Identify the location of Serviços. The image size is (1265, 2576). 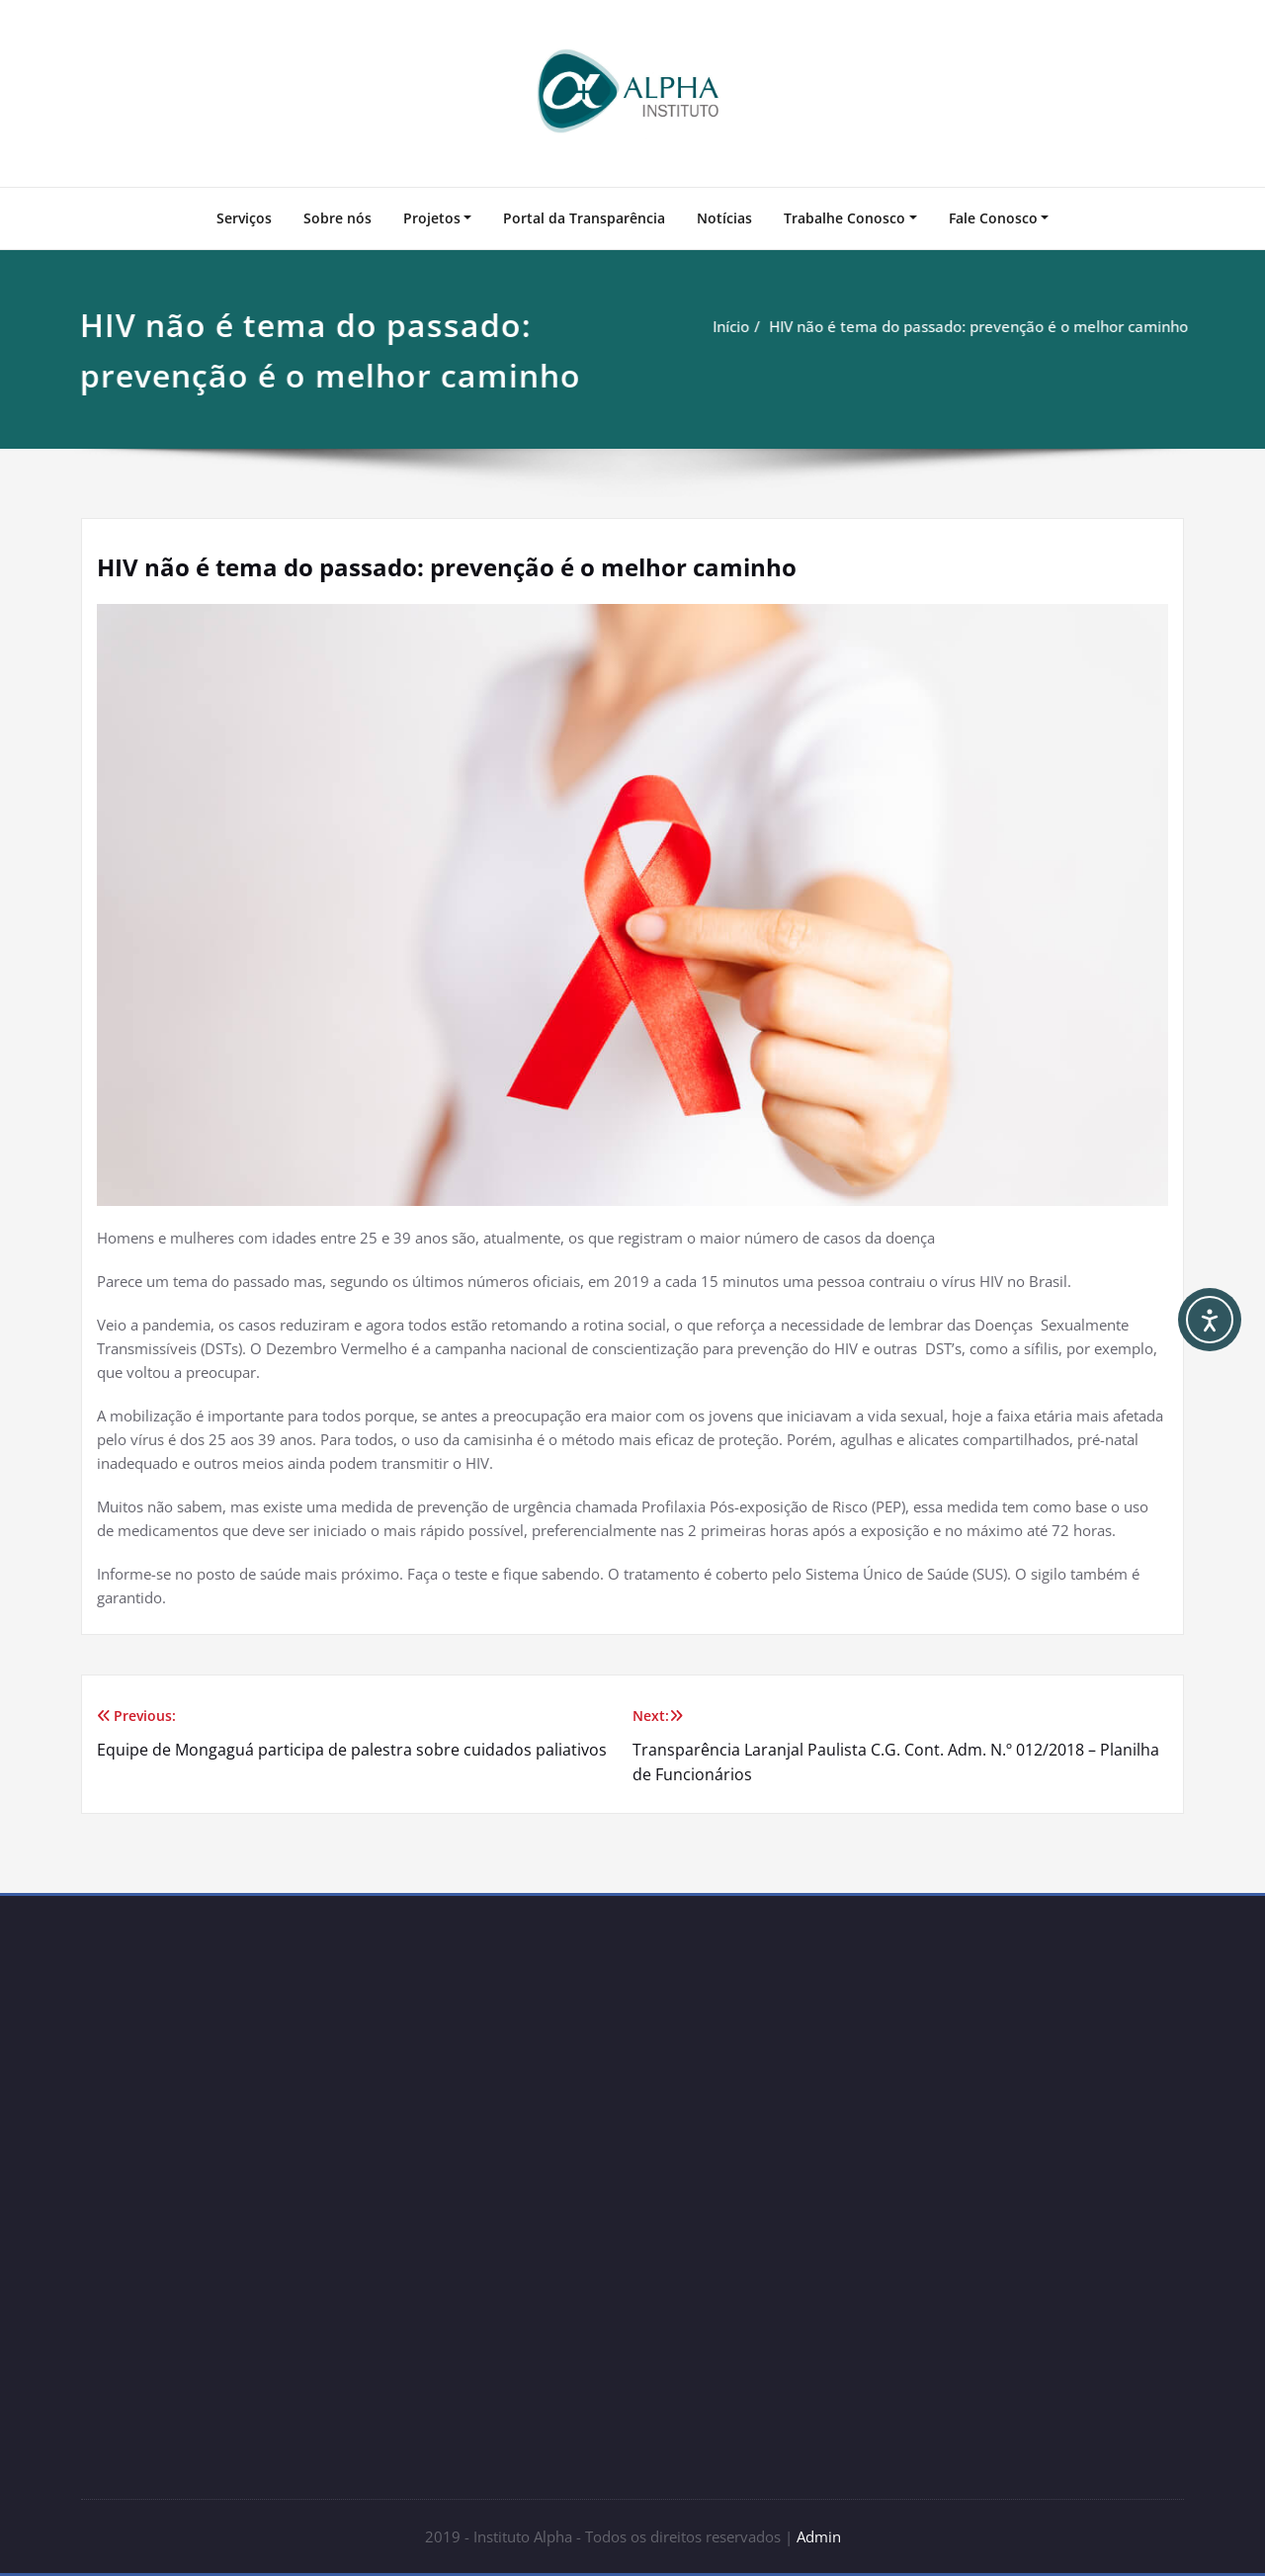
(244, 218).